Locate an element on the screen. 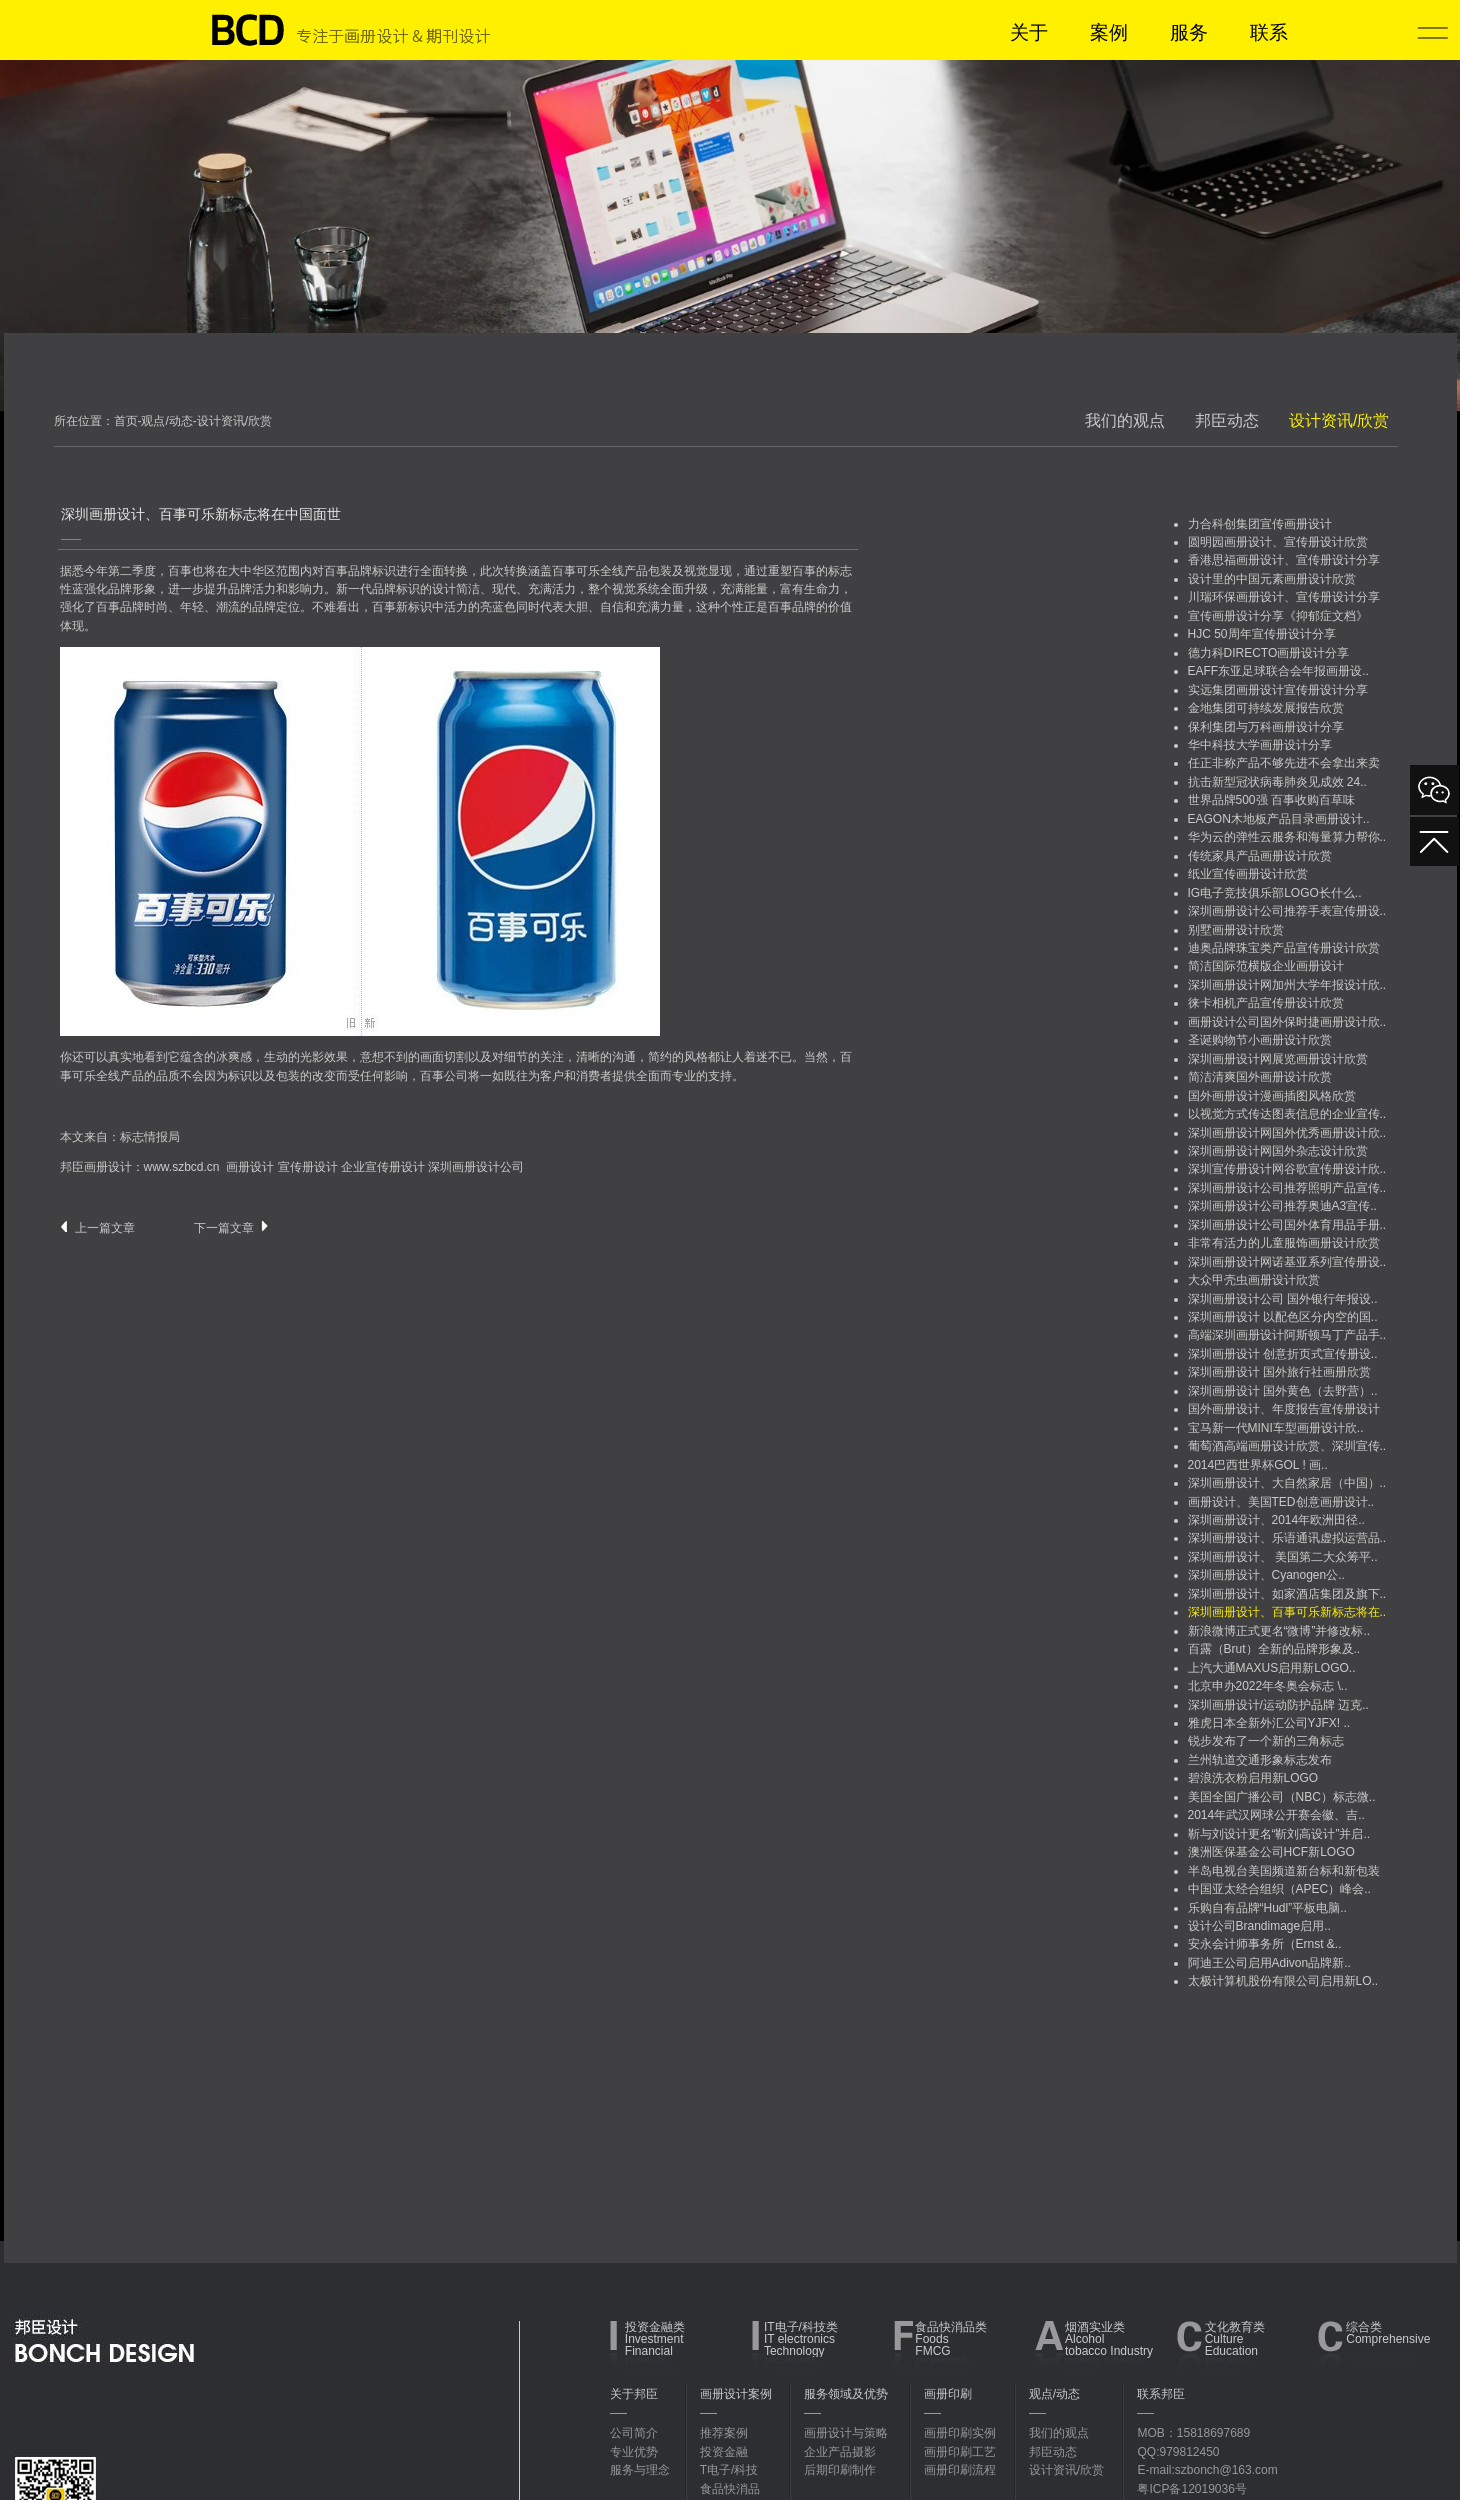  圣诞购物节小画册设计欣赏 is located at coordinates (1260, 1040).